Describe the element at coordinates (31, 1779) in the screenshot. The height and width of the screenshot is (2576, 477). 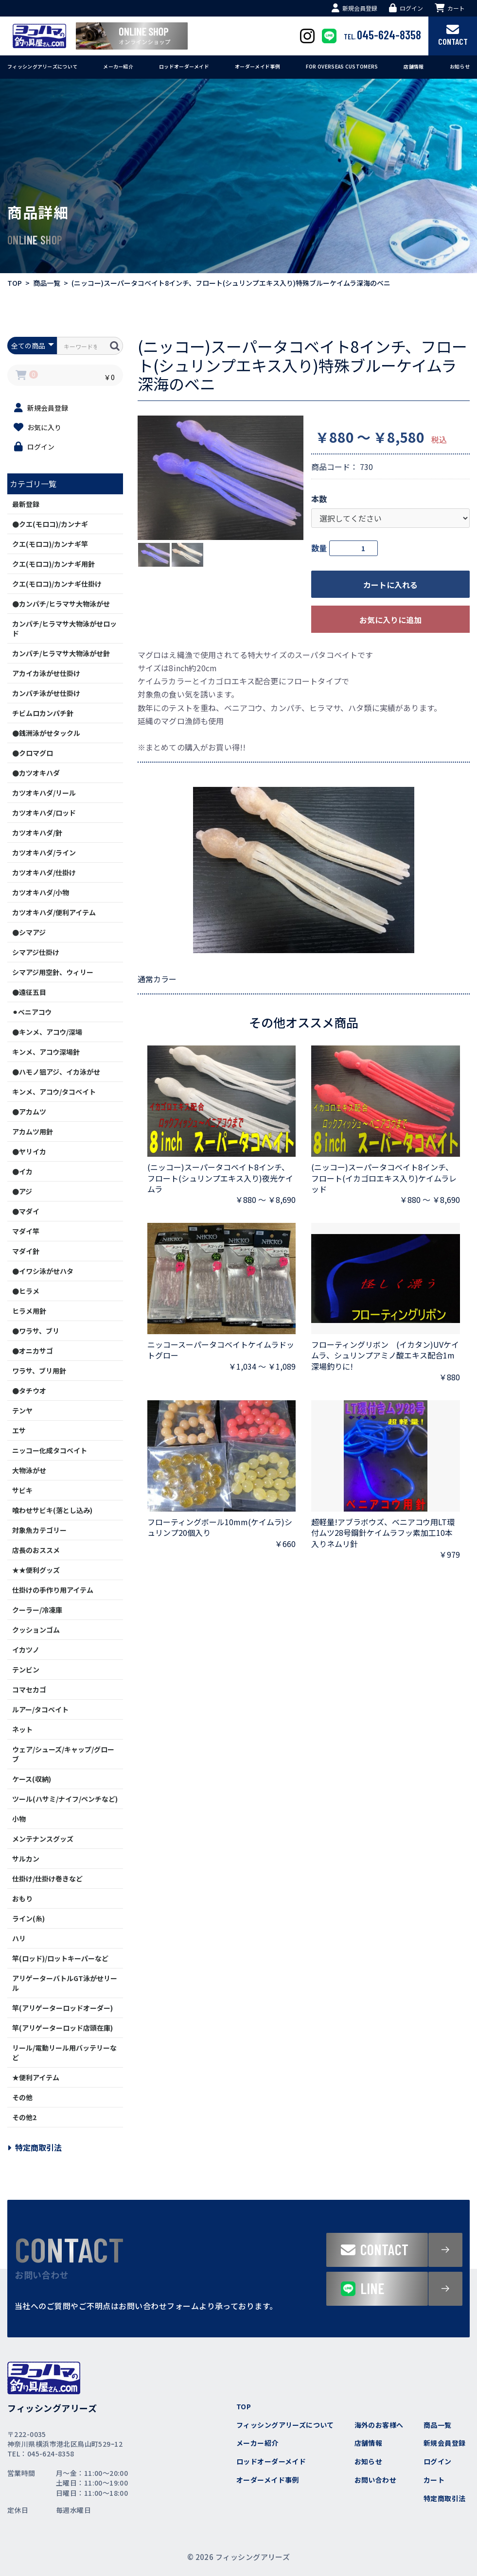
I see `ケース(収納)` at that location.